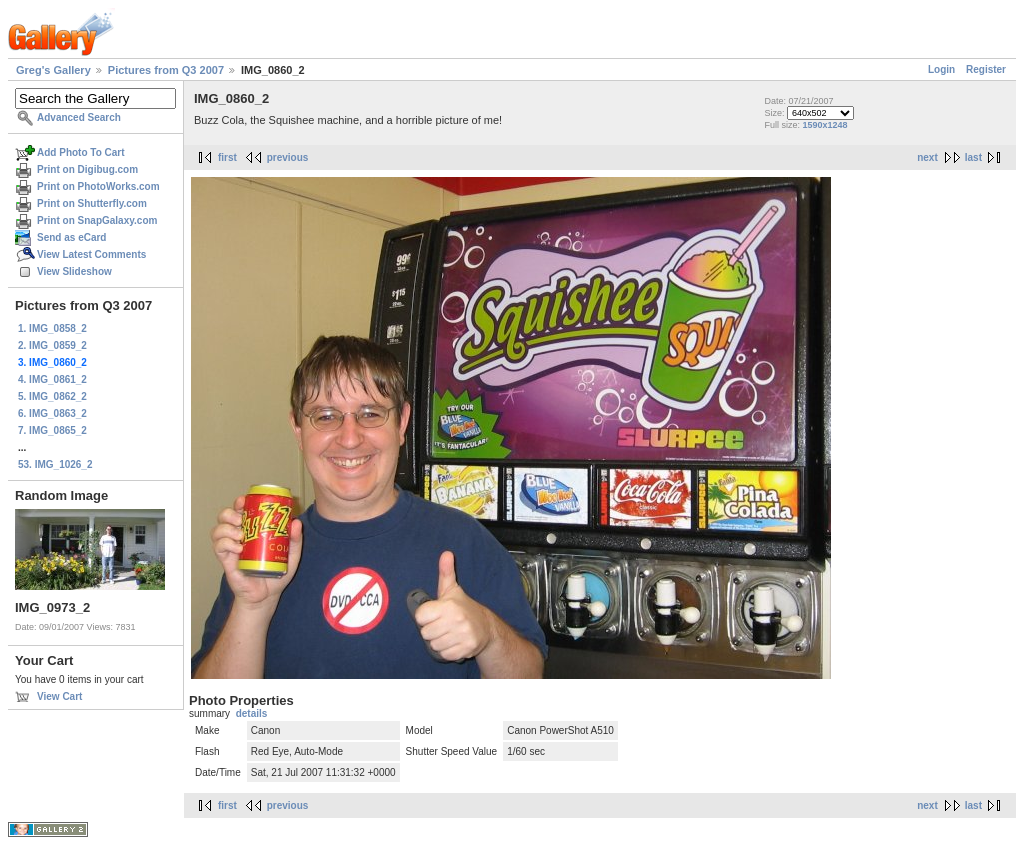  Describe the element at coordinates (52, 379) in the screenshot. I see `4. IMG_0861_2` at that location.